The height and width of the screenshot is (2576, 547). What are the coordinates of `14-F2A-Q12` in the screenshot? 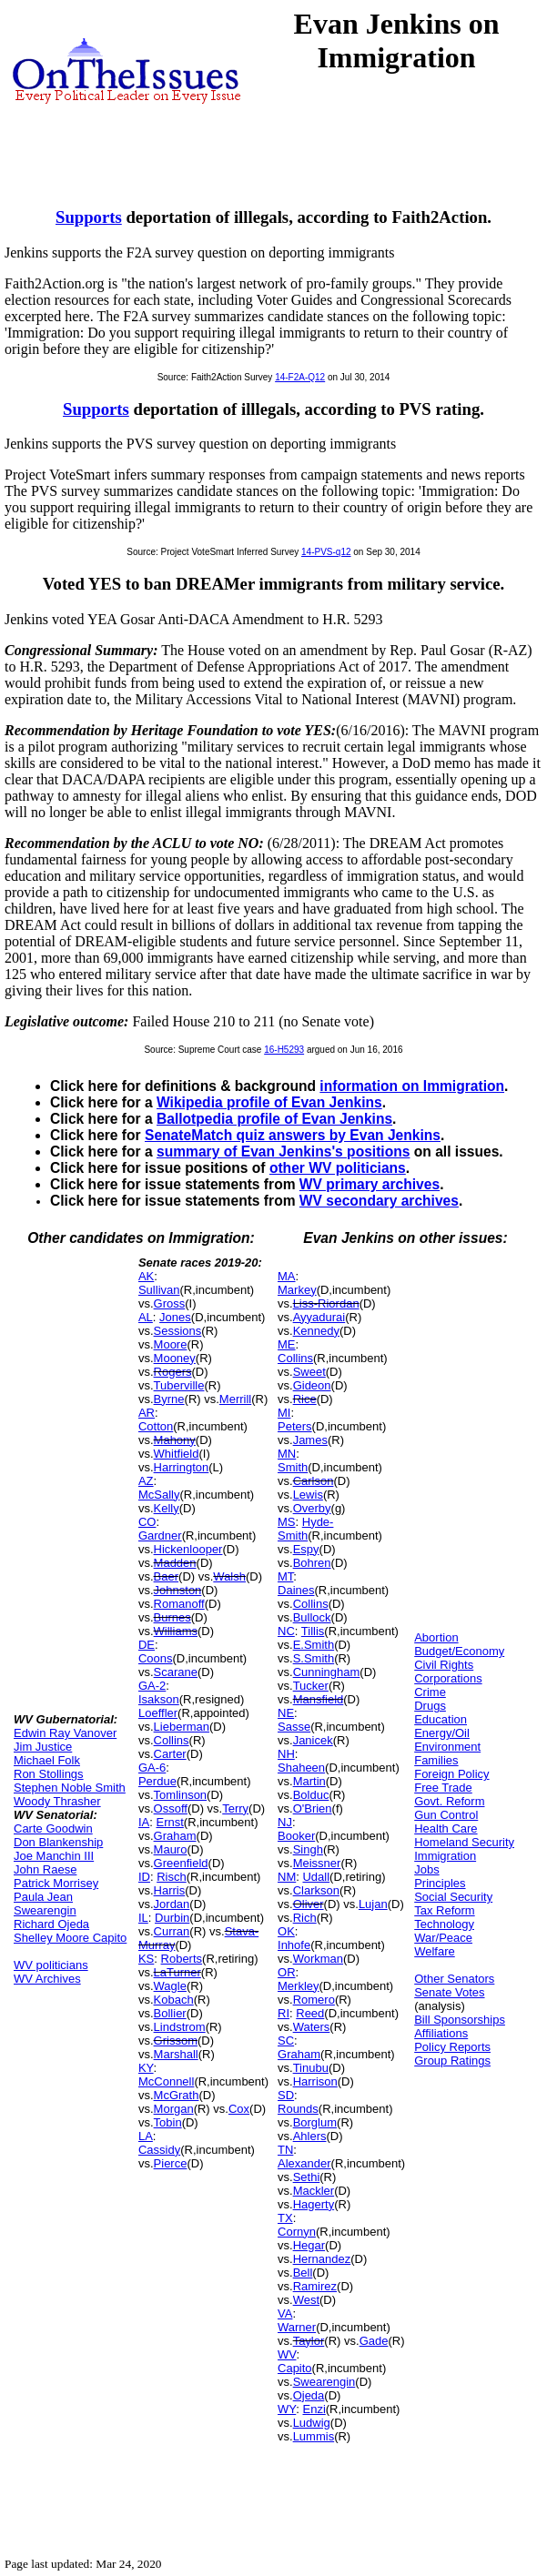 It's located at (300, 377).